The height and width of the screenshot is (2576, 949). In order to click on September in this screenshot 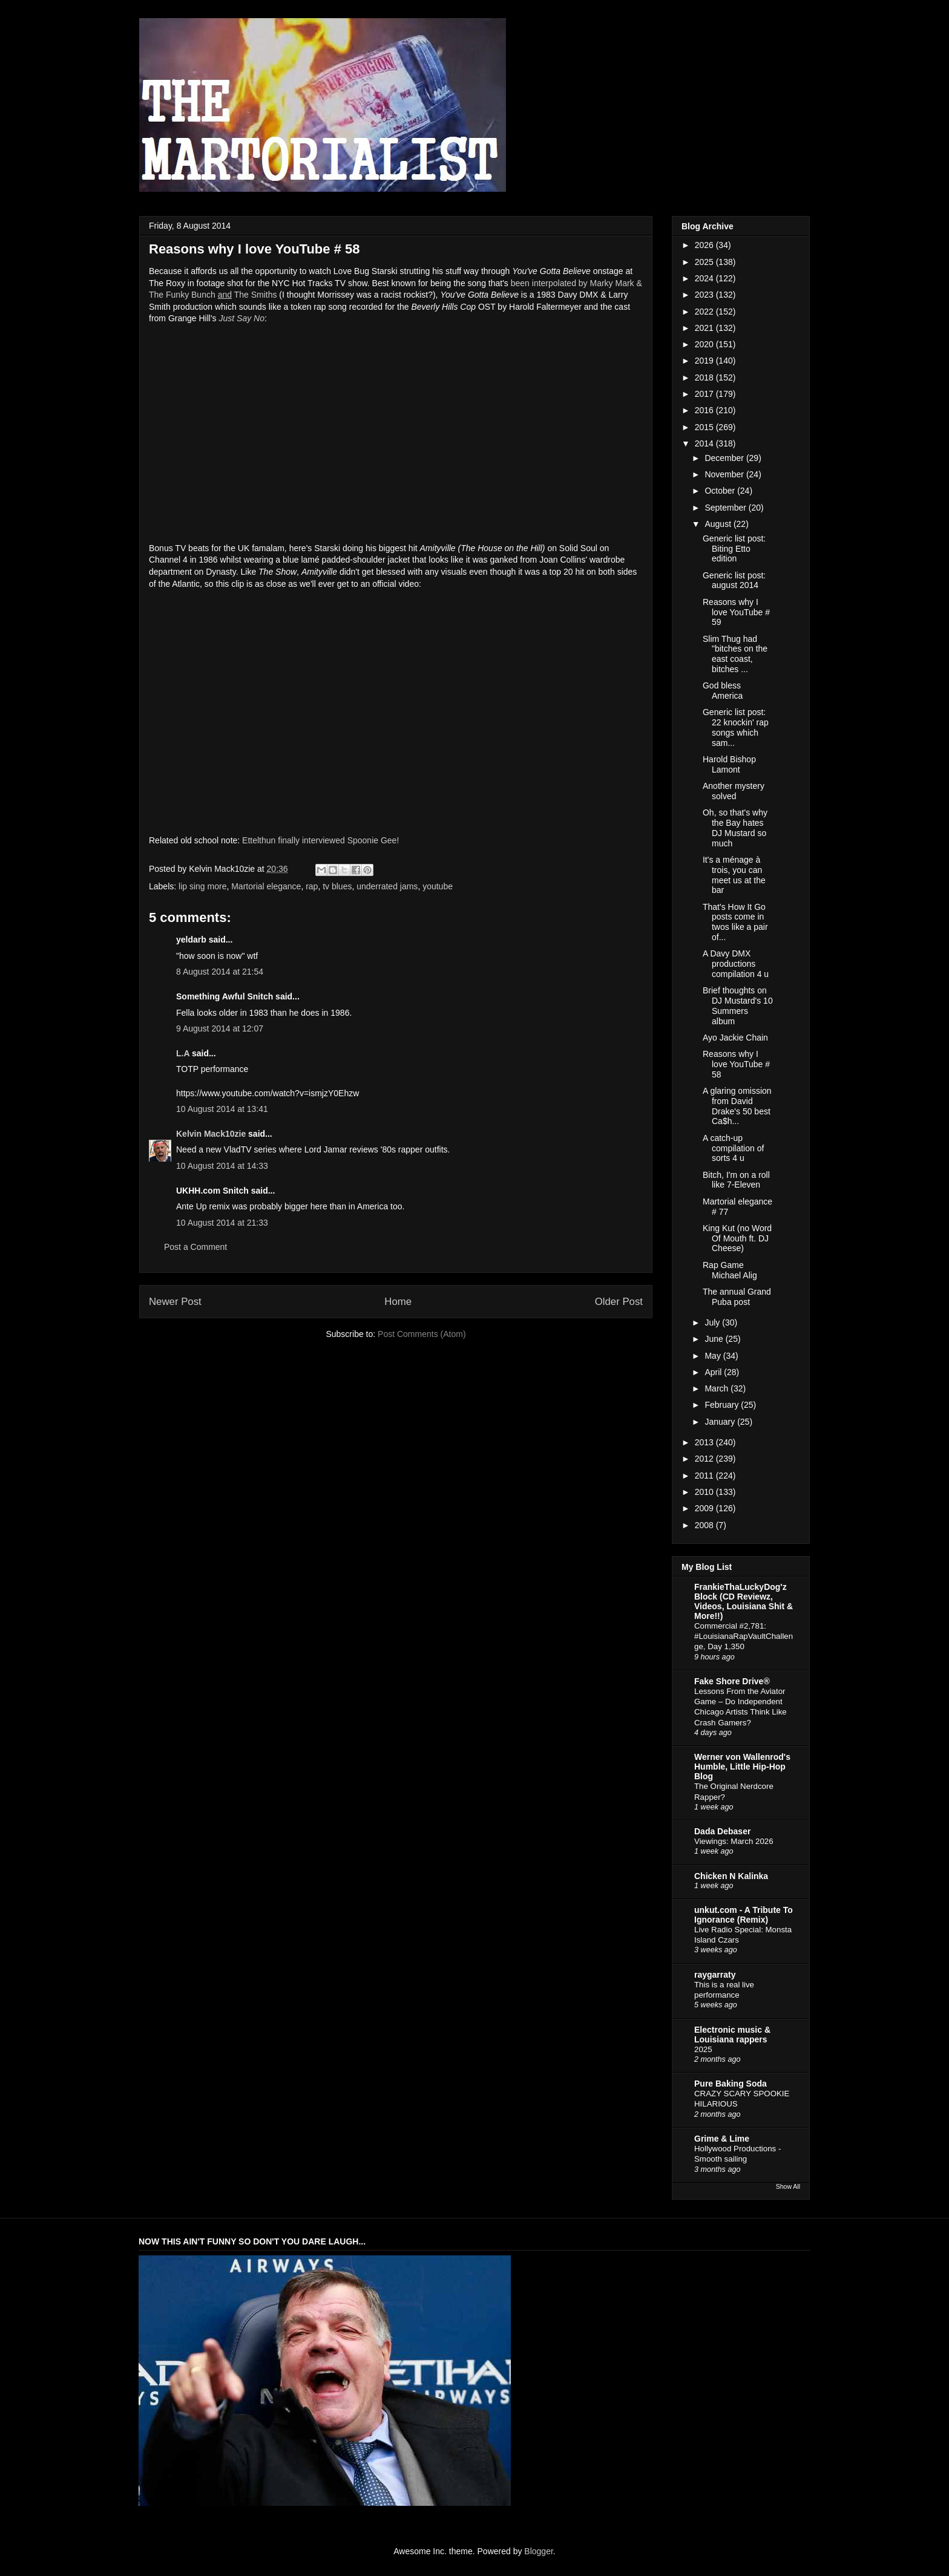, I will do `click(726, 507)`.